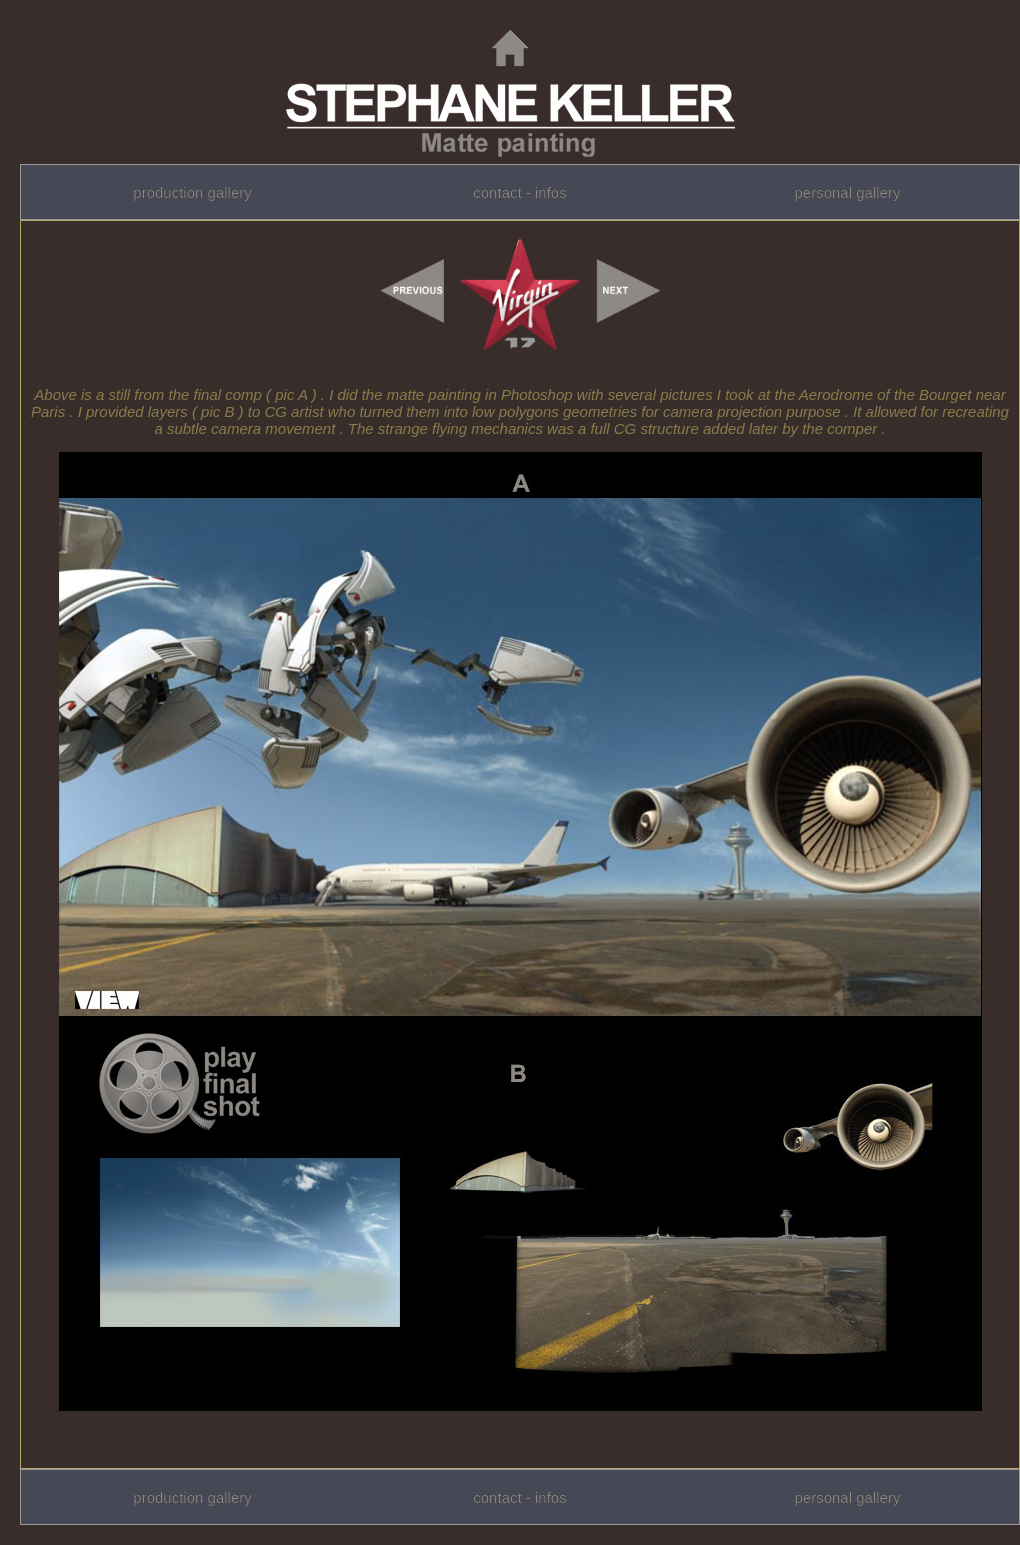 The width and height of the screenshot is (1020, 1545). I want to click on personal gallery, so click(847, 192).